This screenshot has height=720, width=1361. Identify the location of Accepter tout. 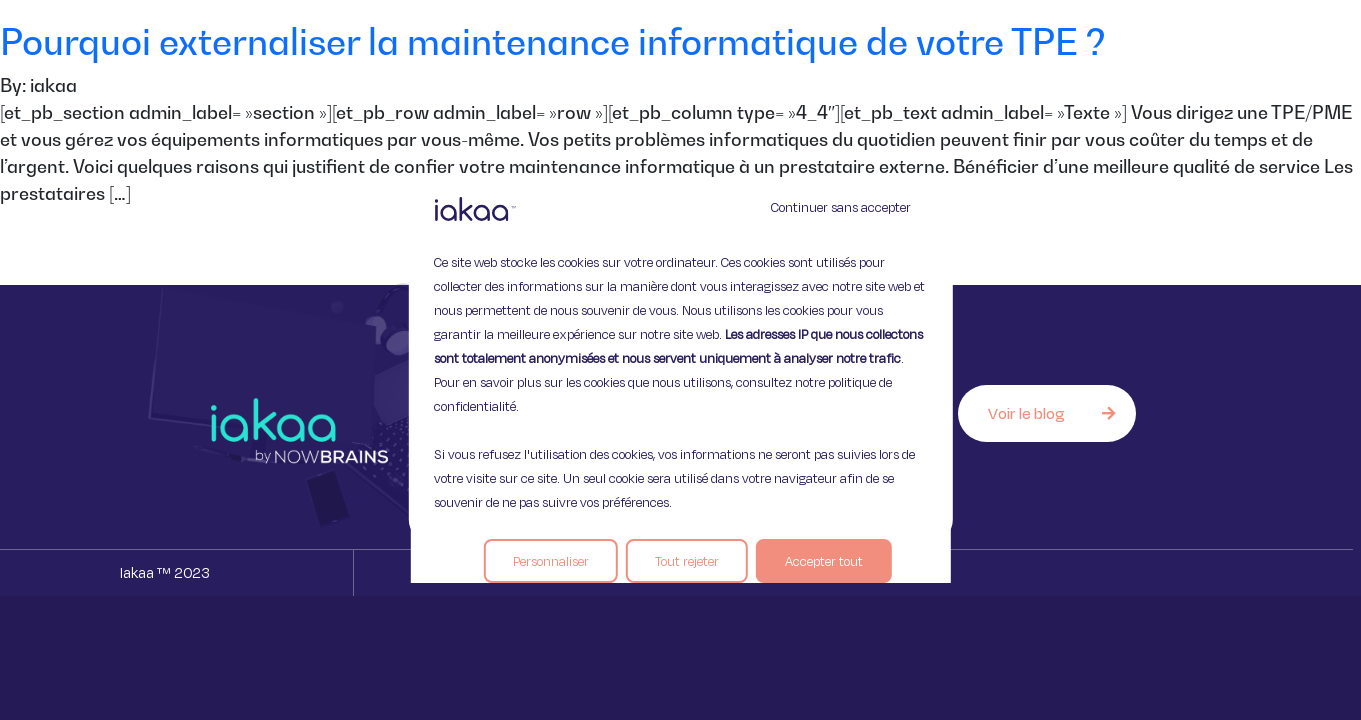
(824, 561).